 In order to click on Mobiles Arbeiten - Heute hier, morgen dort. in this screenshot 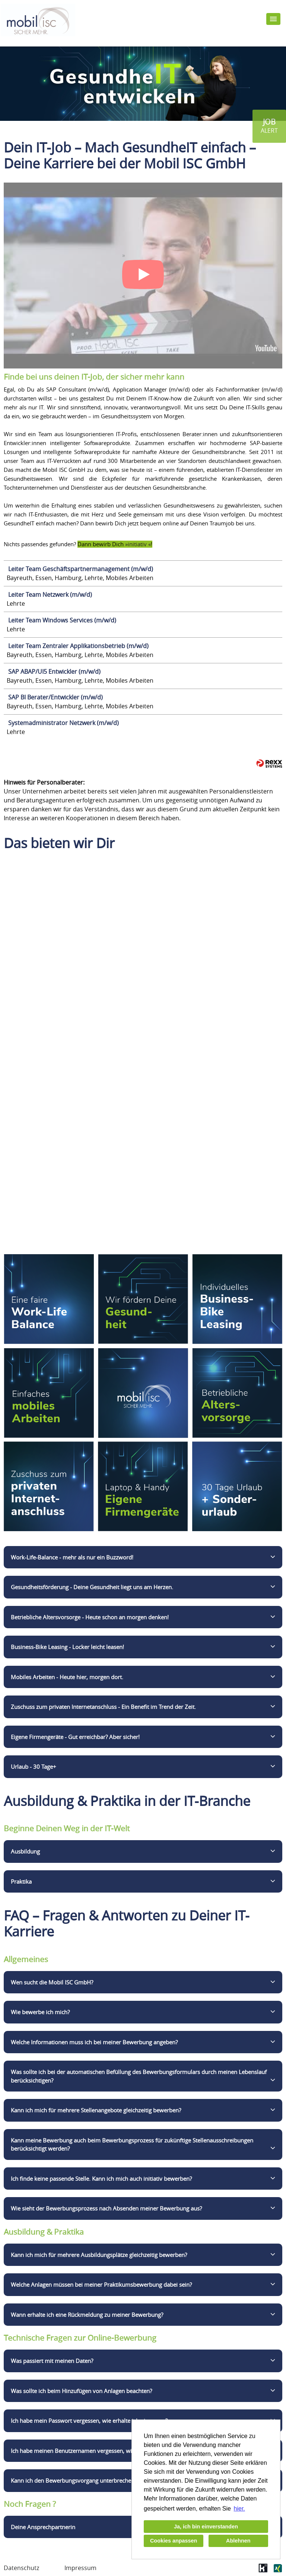, I will do `click(67, 1677)`.